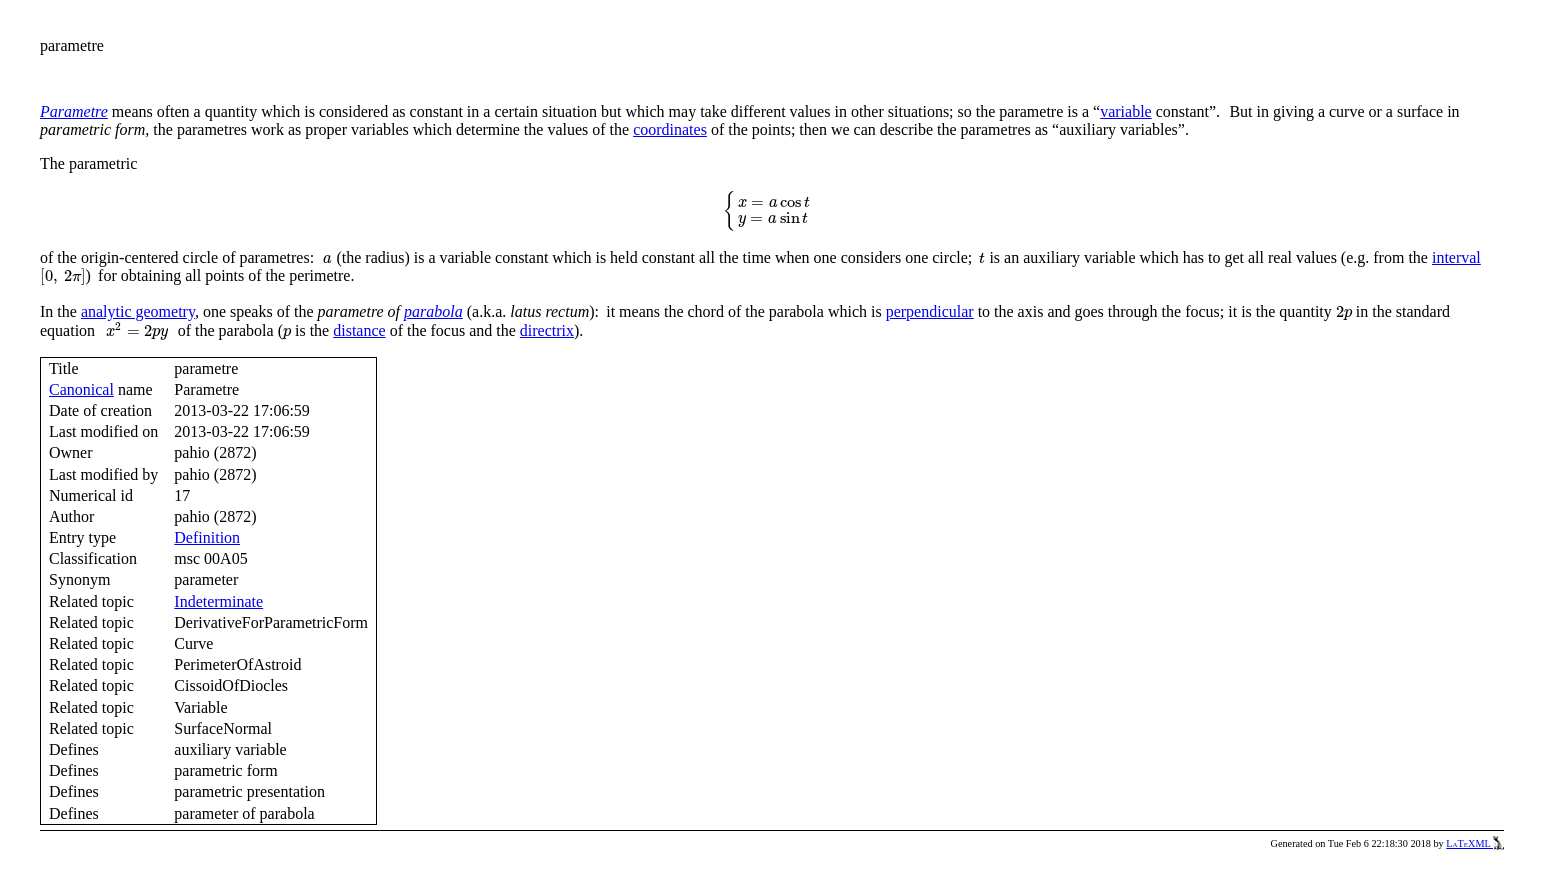 This screenshot has height=874, width=1560. I want to click on interval, so click(1456, 257).